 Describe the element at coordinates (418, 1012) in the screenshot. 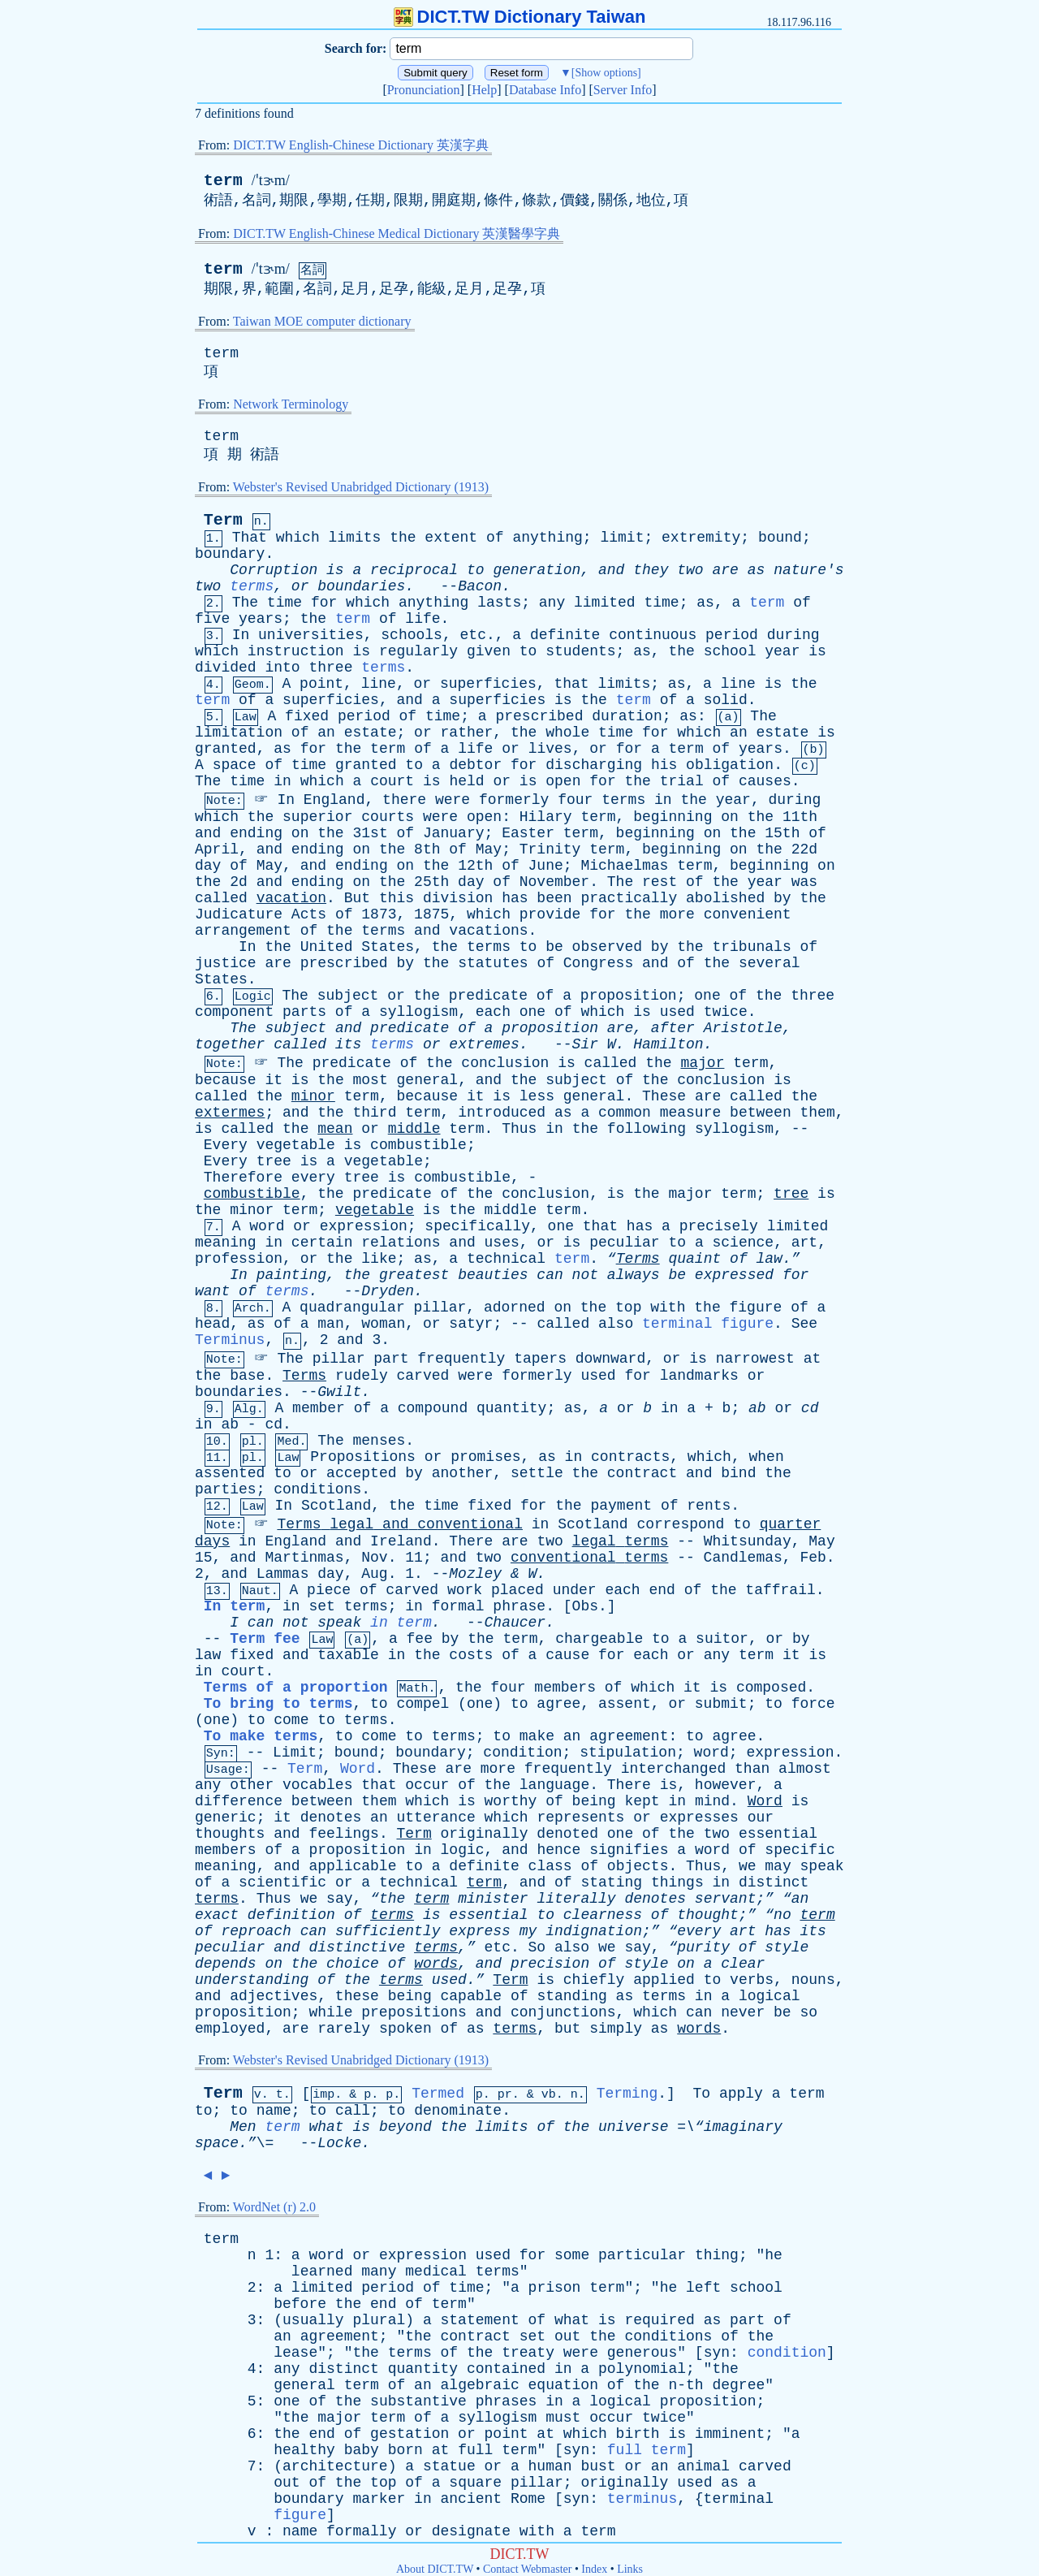

I see `syllogism` at that location.